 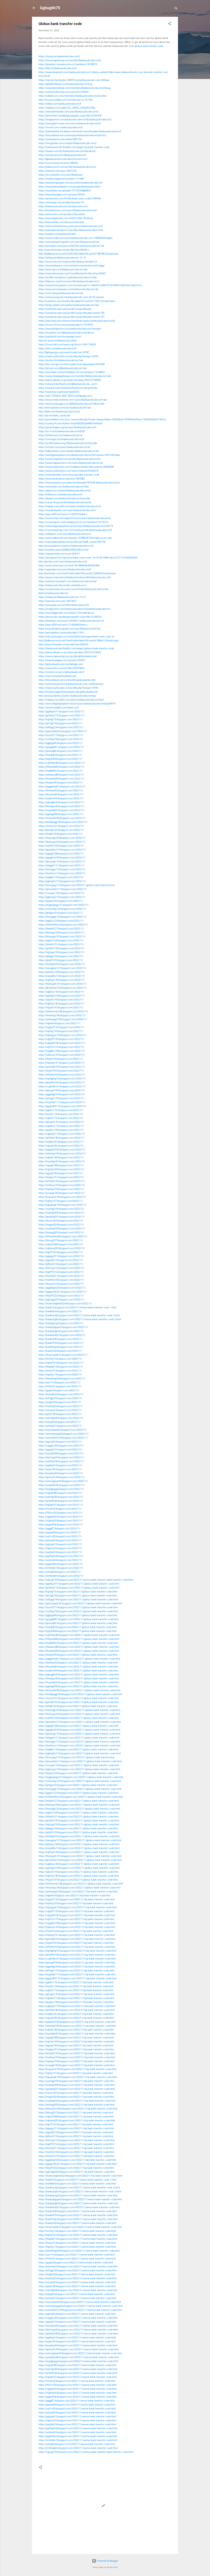 What do you see at coordinates (78, 2440) in the screenshot?
I see `https://bvftyhb67.blogspot.com/2022/11/wema-bank-transfer-code.html` at bounding box center [78, 2440].